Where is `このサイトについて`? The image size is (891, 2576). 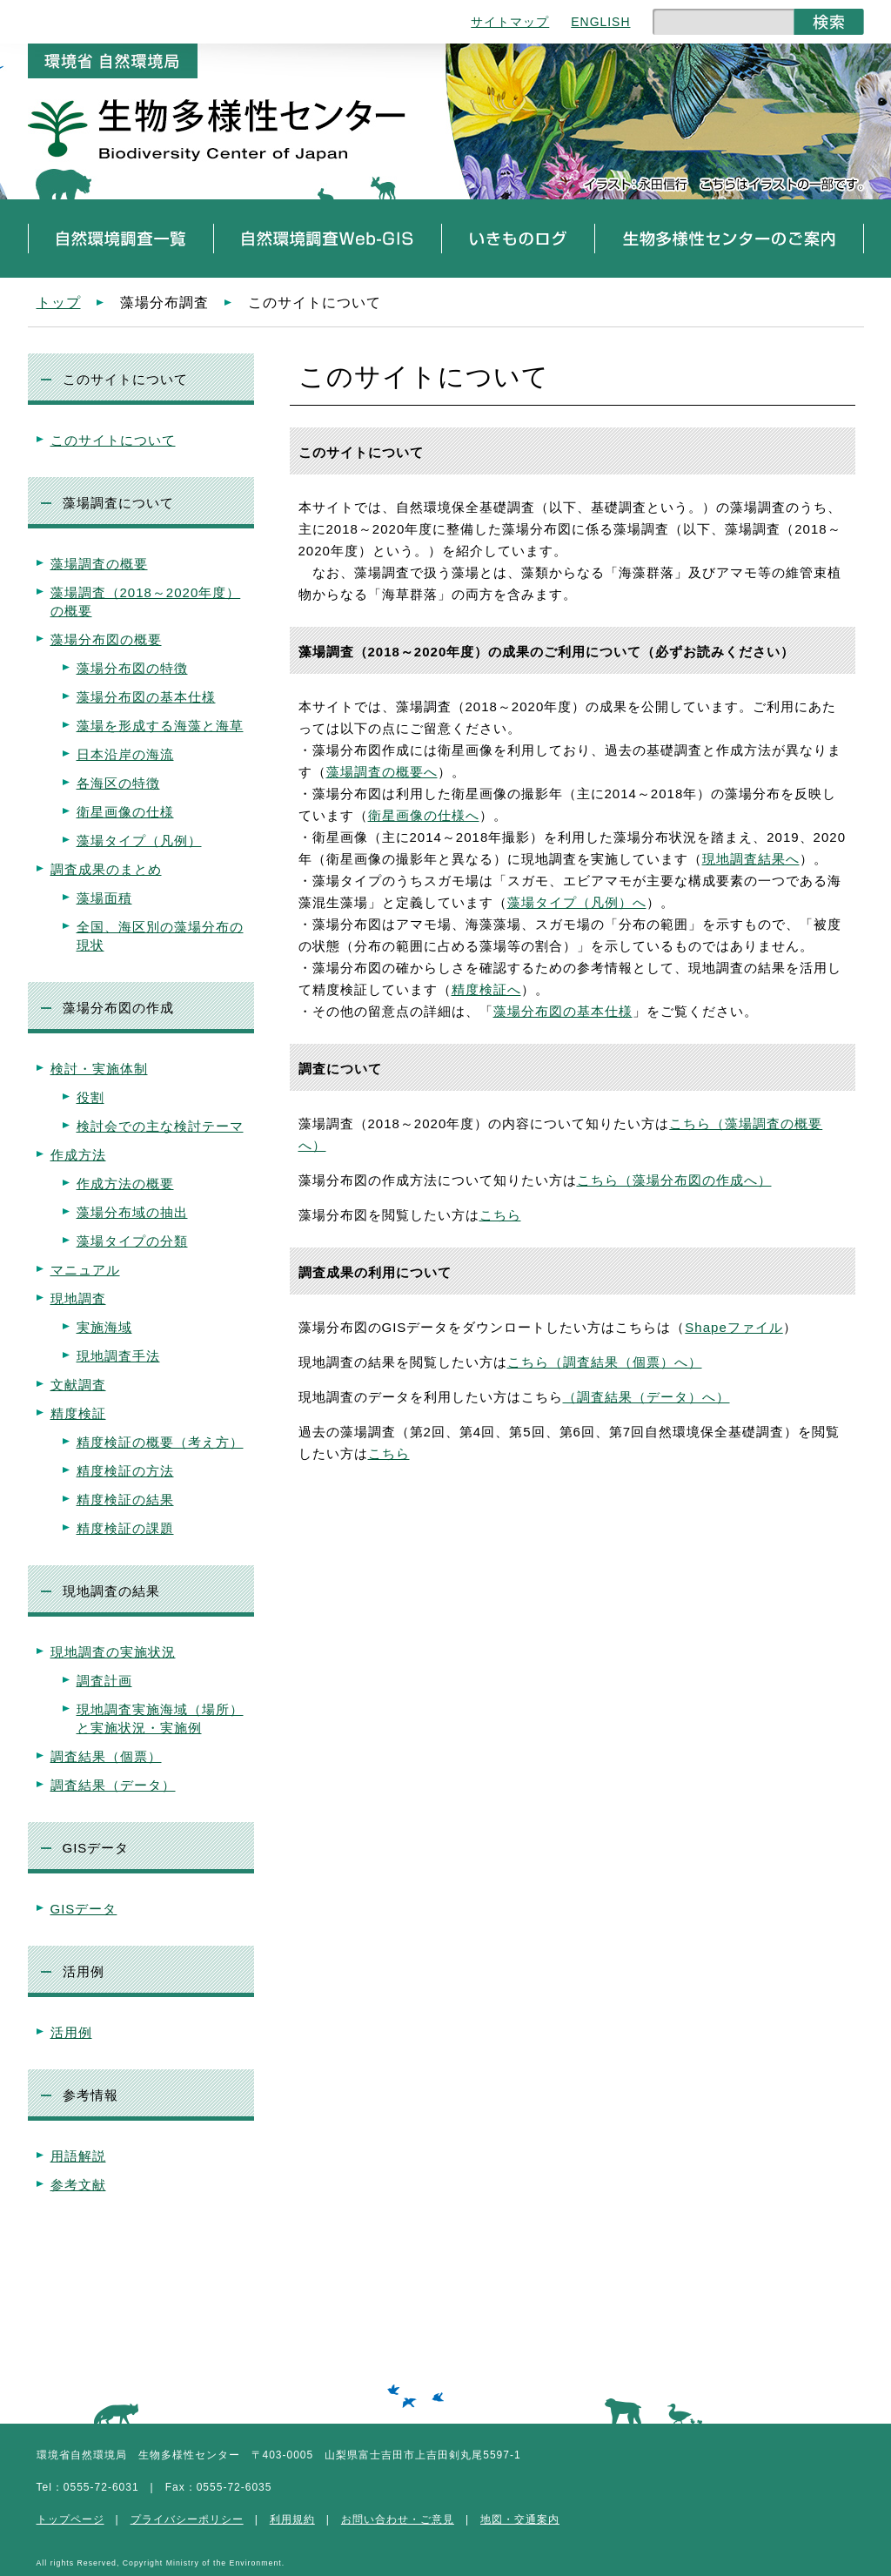 このサイトについて is located at coordinates (113, 440).